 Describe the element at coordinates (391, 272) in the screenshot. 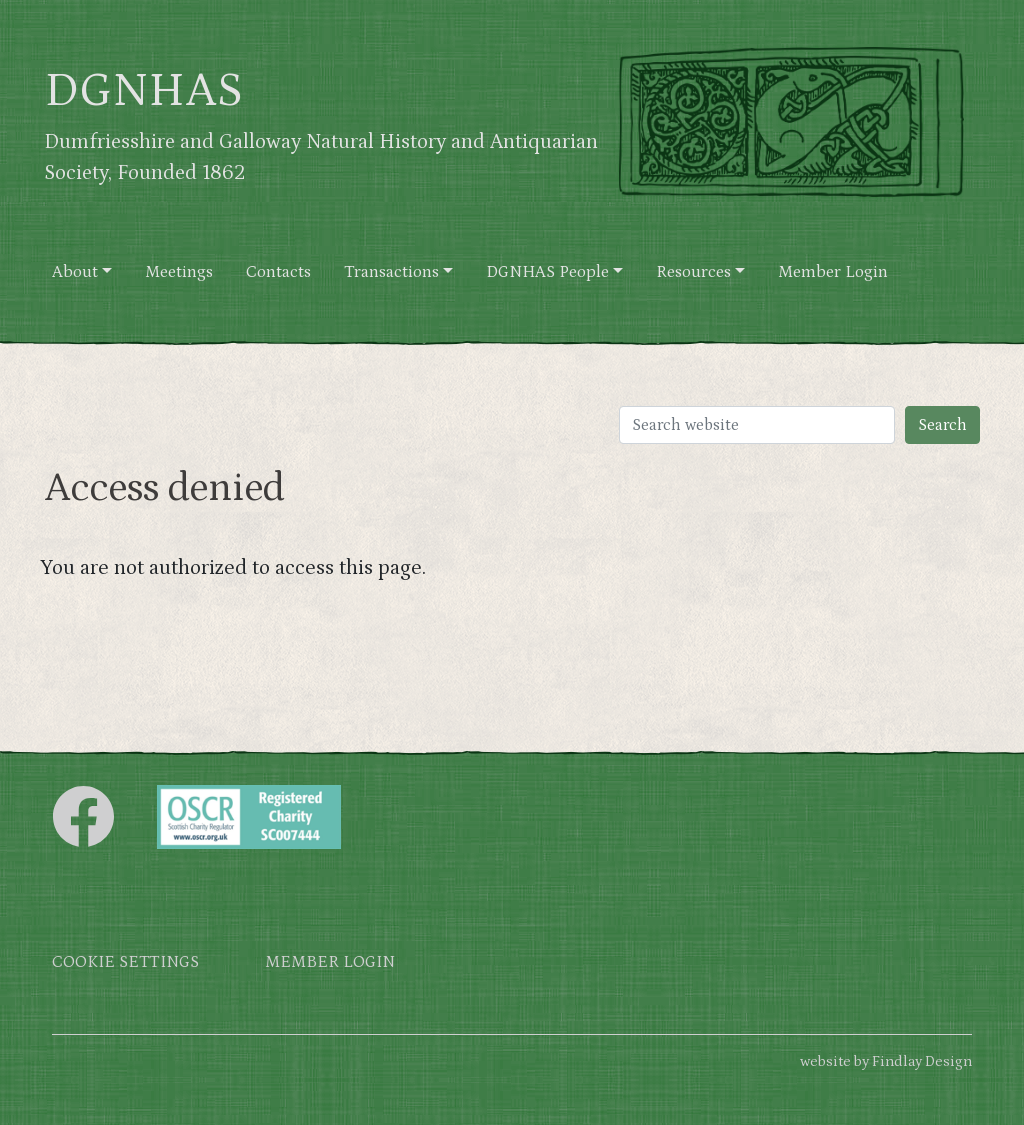

I see `Transactions [button]` at that location.